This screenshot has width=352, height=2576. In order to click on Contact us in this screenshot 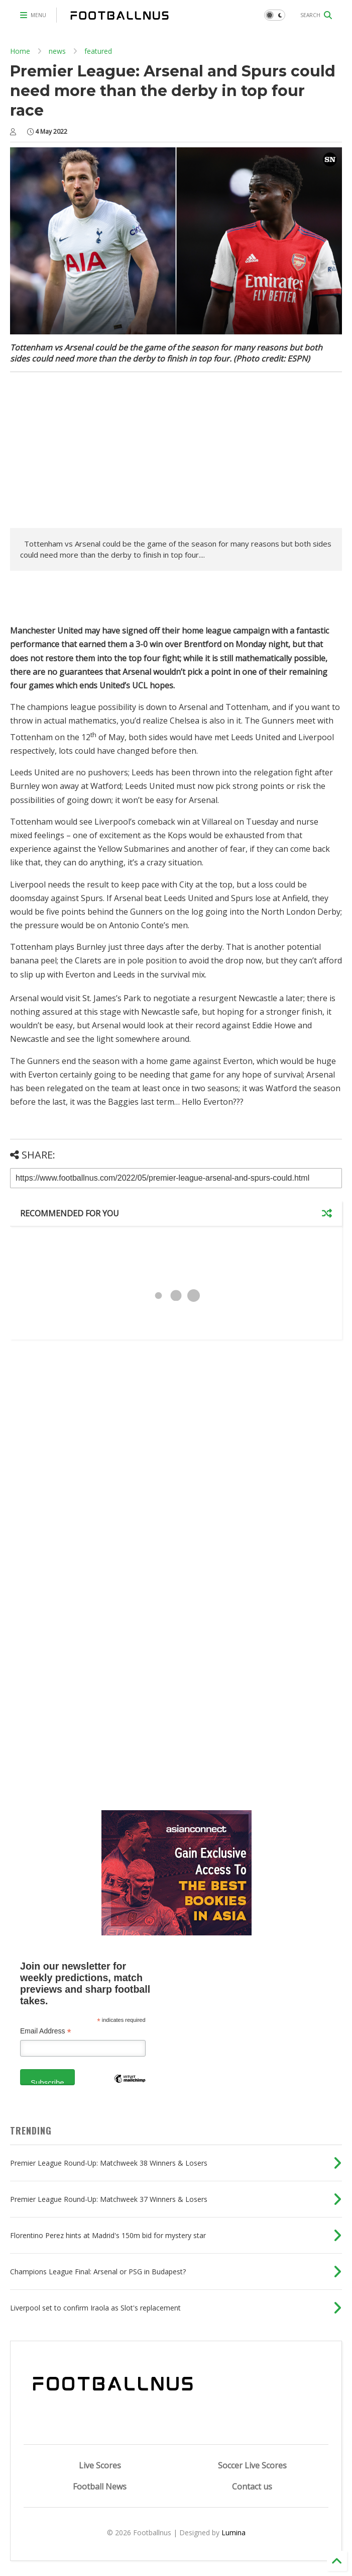, I will do `click(252, 2486)`.